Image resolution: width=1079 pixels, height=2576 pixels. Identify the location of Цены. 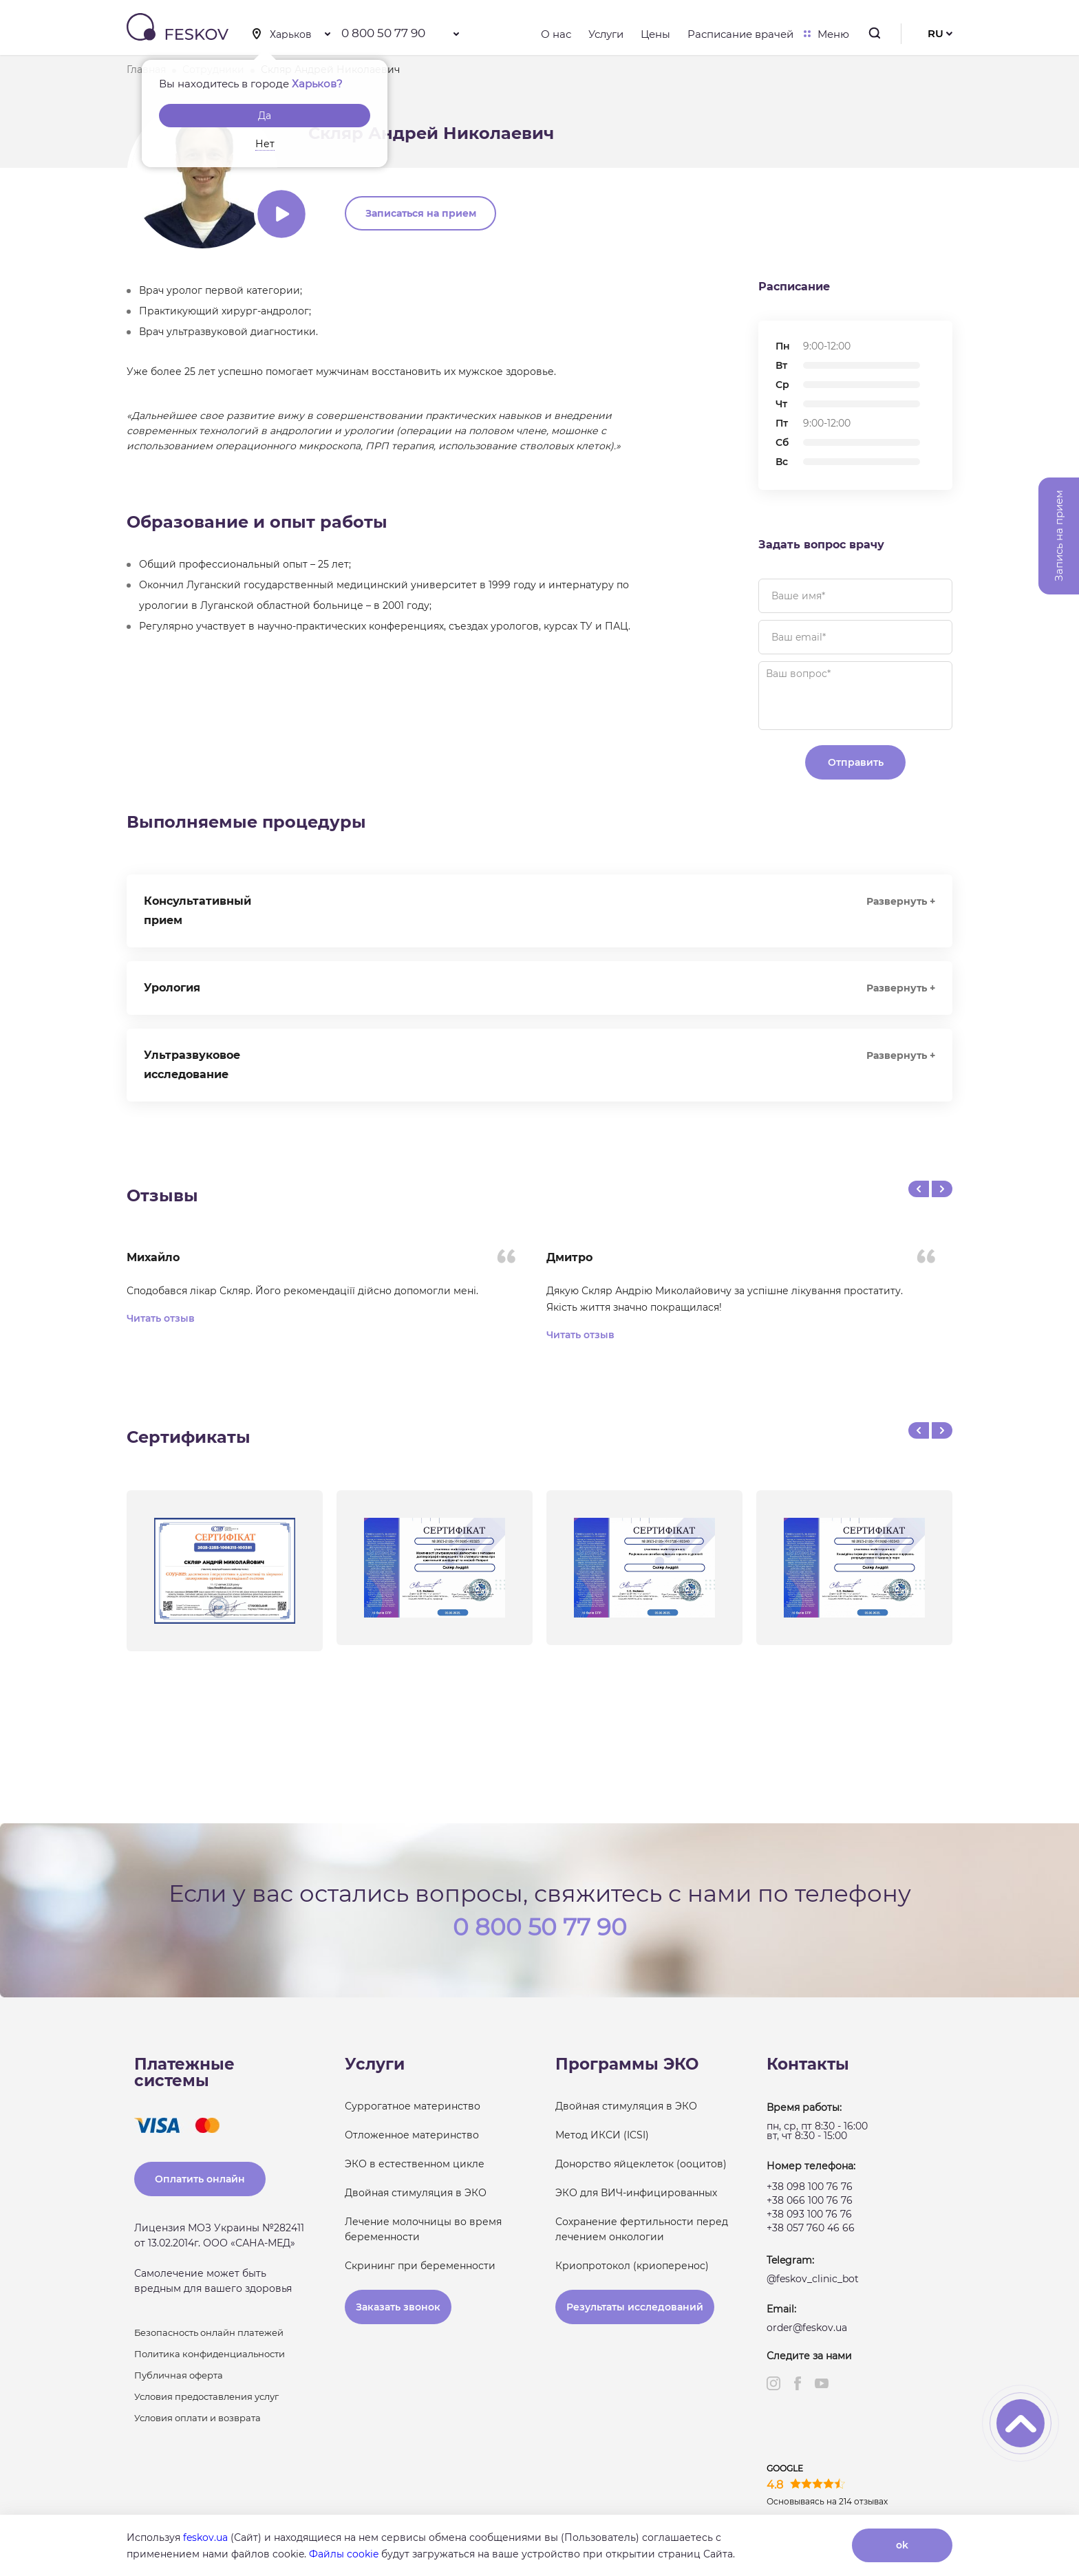
(655, 34).